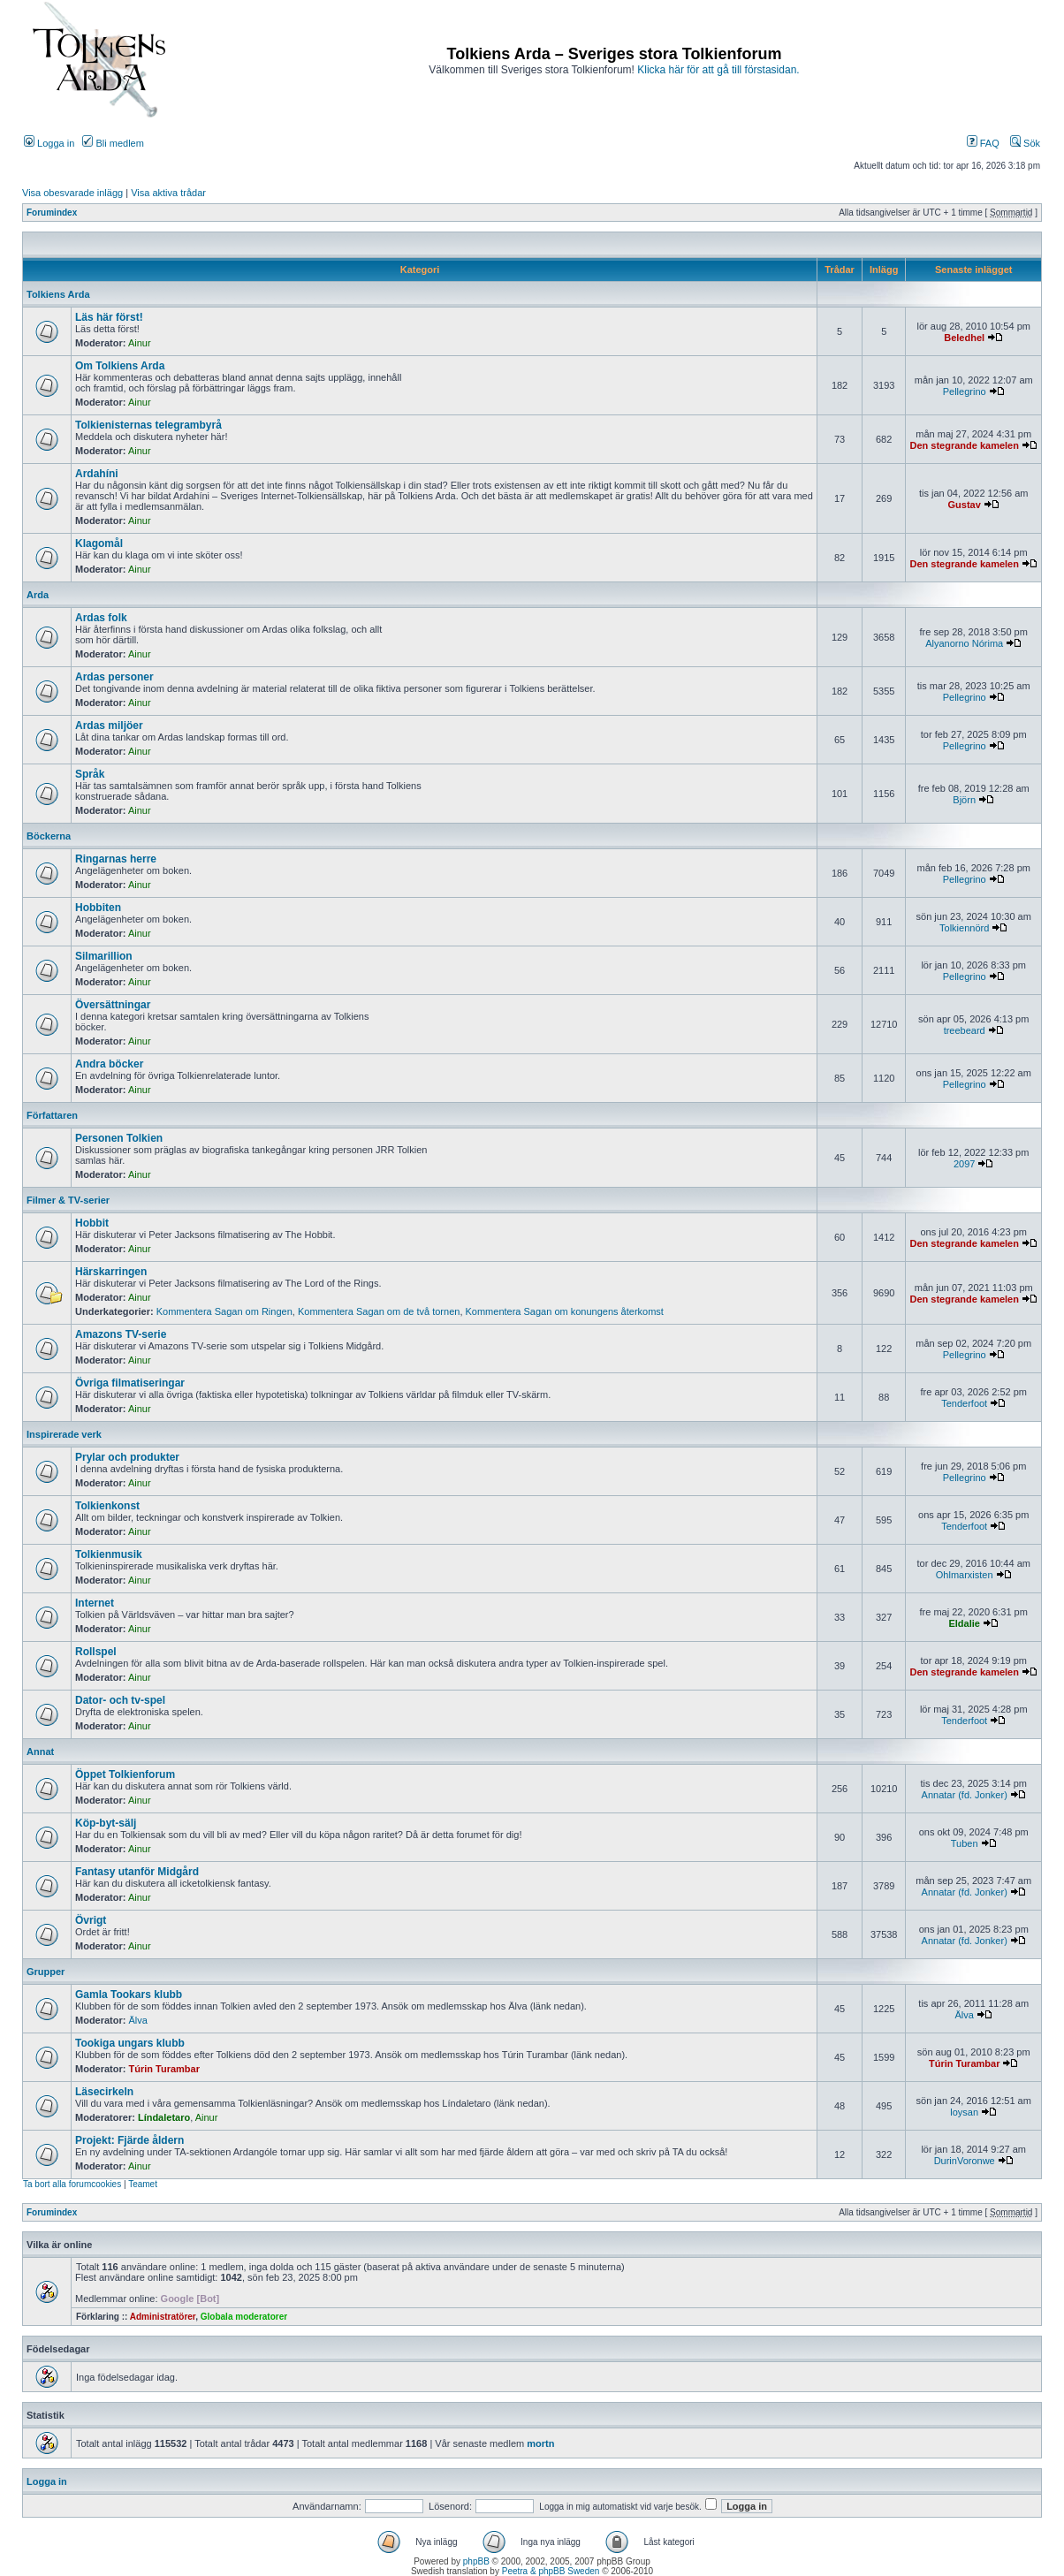  I want to click on Internet, so click(94, 1603).